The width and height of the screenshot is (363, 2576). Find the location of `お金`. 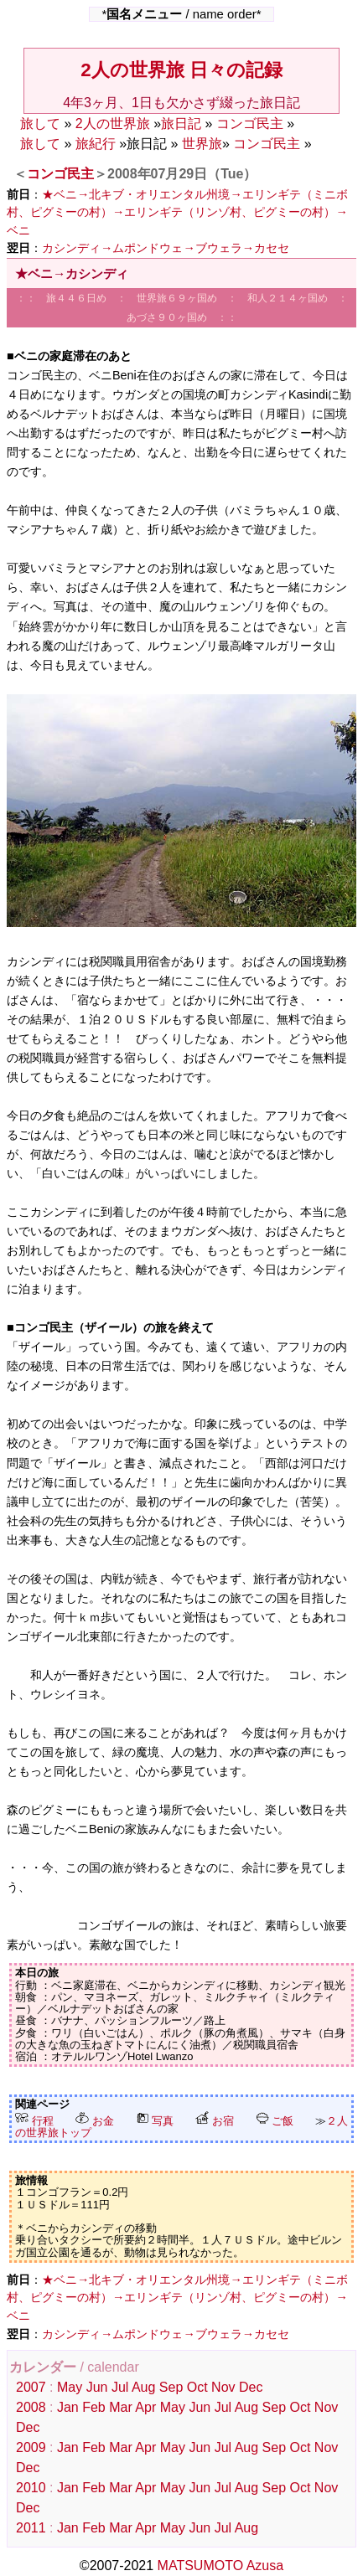

お金 is located at coordinates (94, 2121).